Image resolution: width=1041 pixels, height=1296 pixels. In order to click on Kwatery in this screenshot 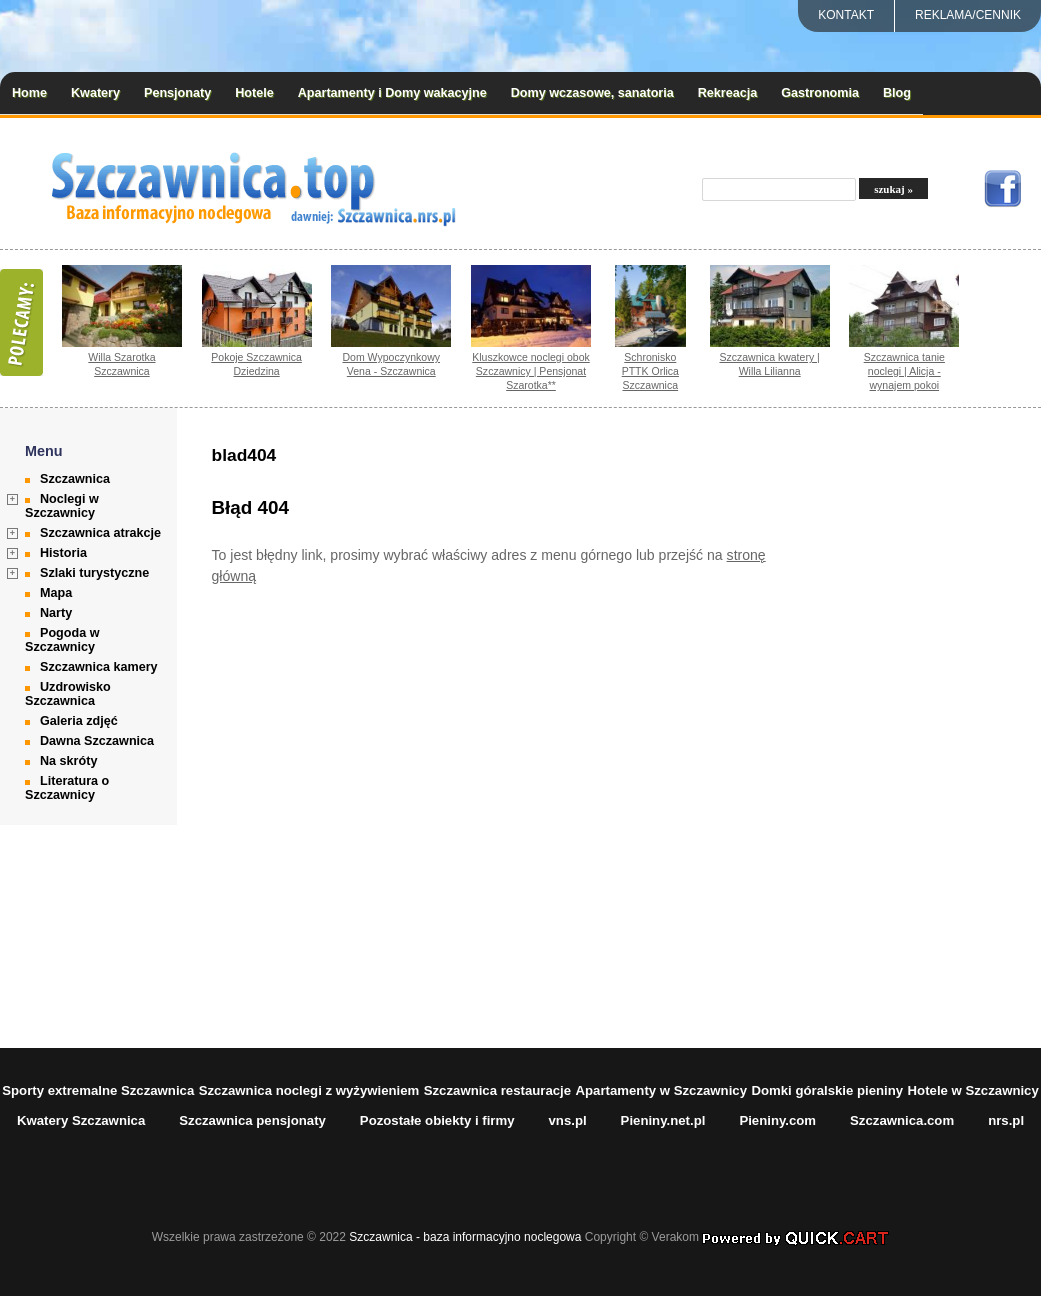, I will do `click(95, 93)`.